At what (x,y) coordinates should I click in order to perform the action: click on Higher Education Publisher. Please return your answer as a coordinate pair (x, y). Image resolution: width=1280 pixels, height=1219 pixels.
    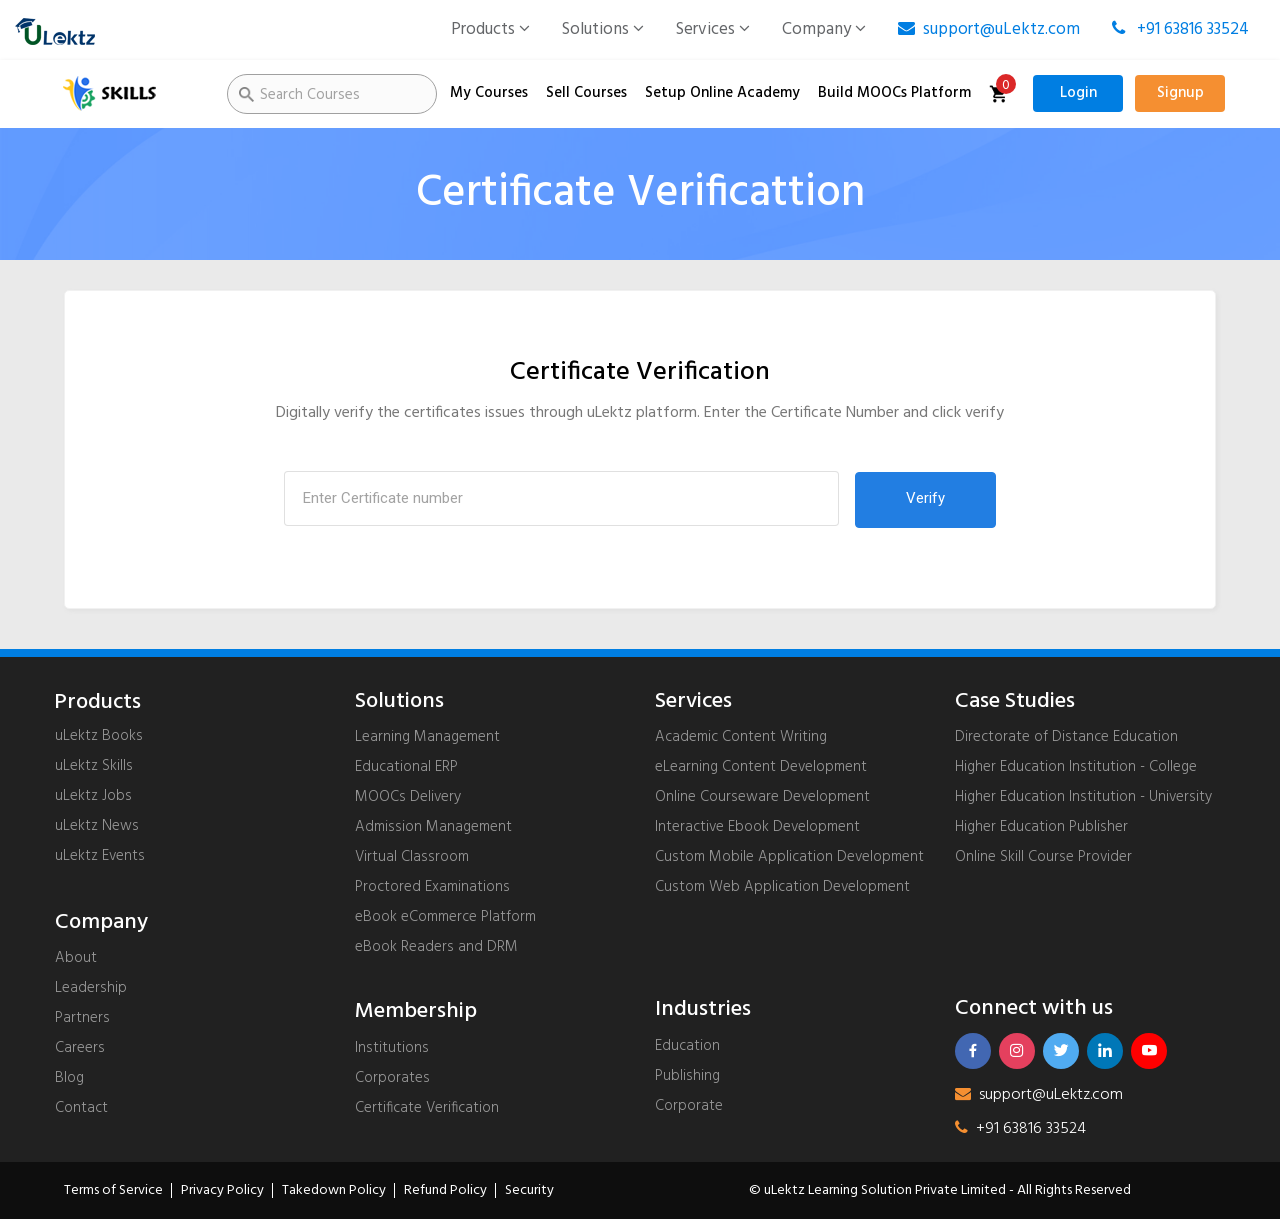
    Looking at the image, I should click on (1041, 827).